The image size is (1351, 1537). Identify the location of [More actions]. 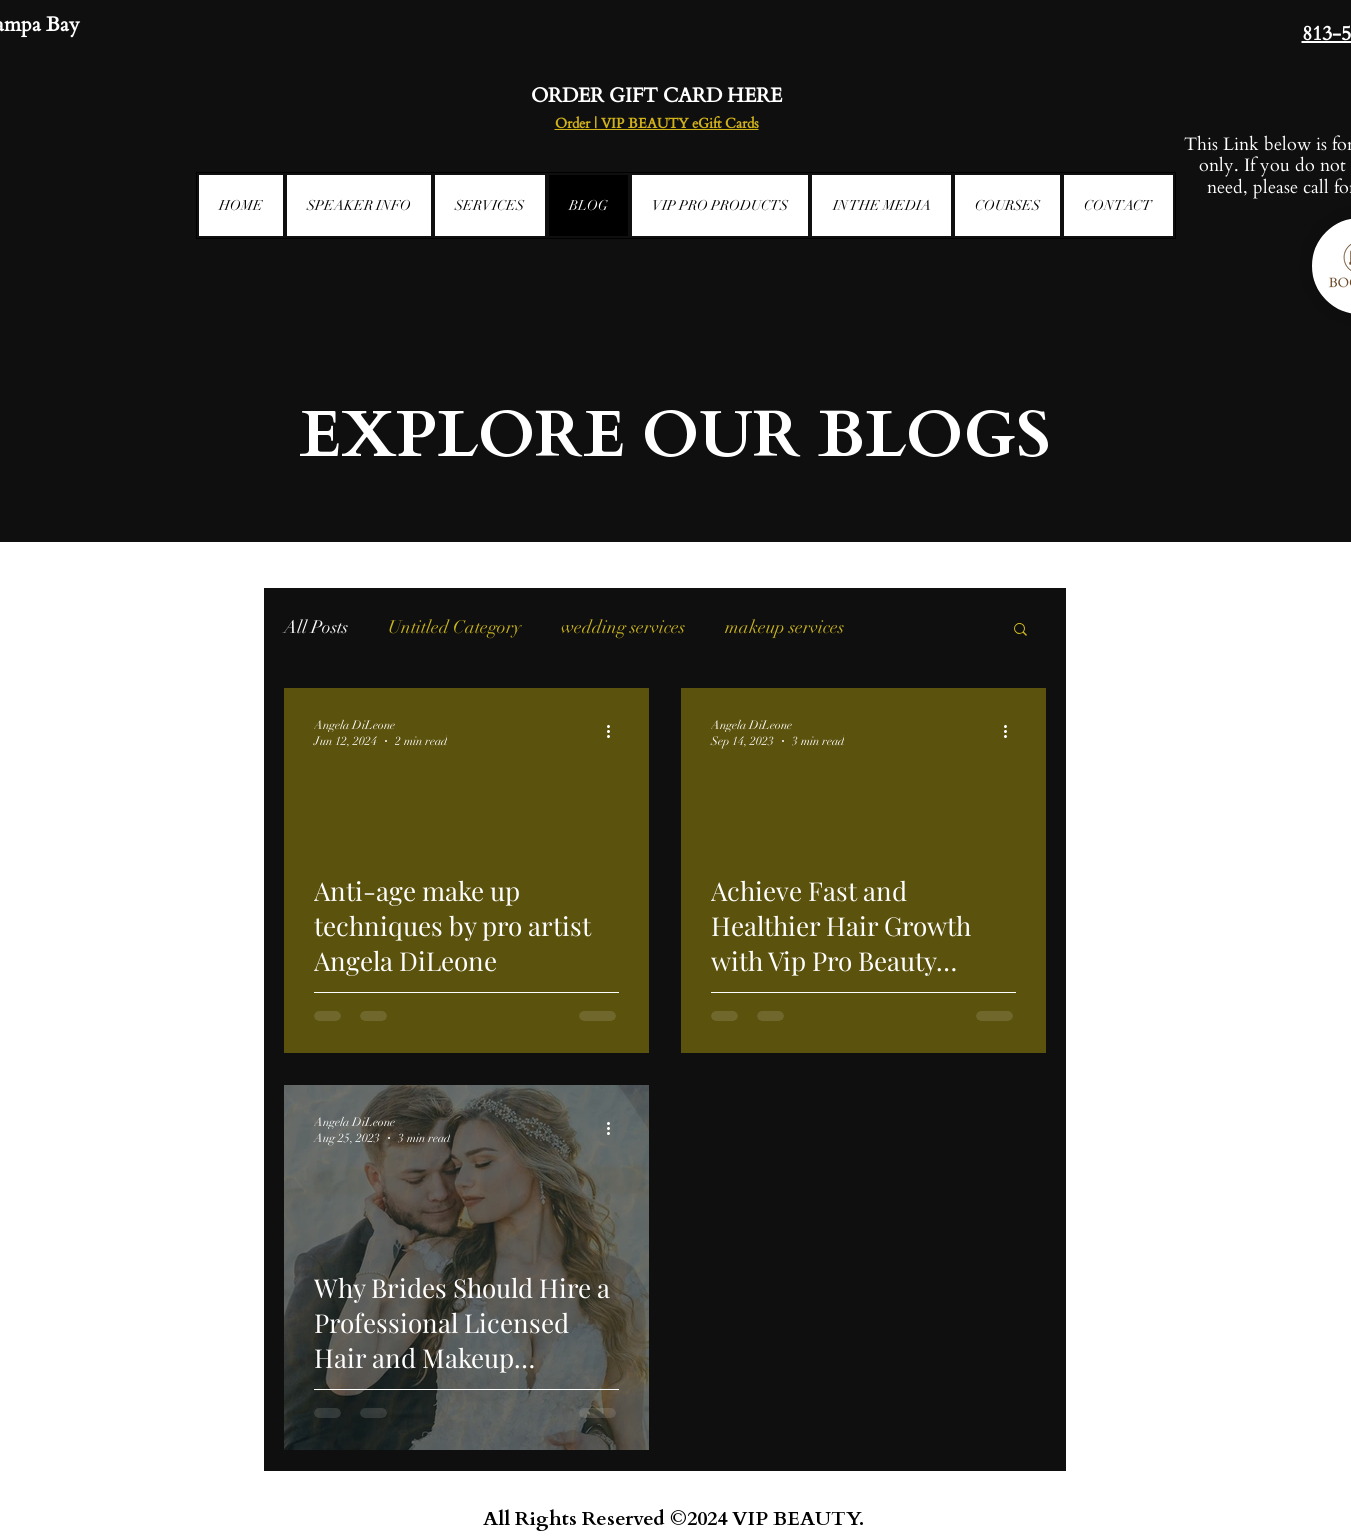
(616, 732).